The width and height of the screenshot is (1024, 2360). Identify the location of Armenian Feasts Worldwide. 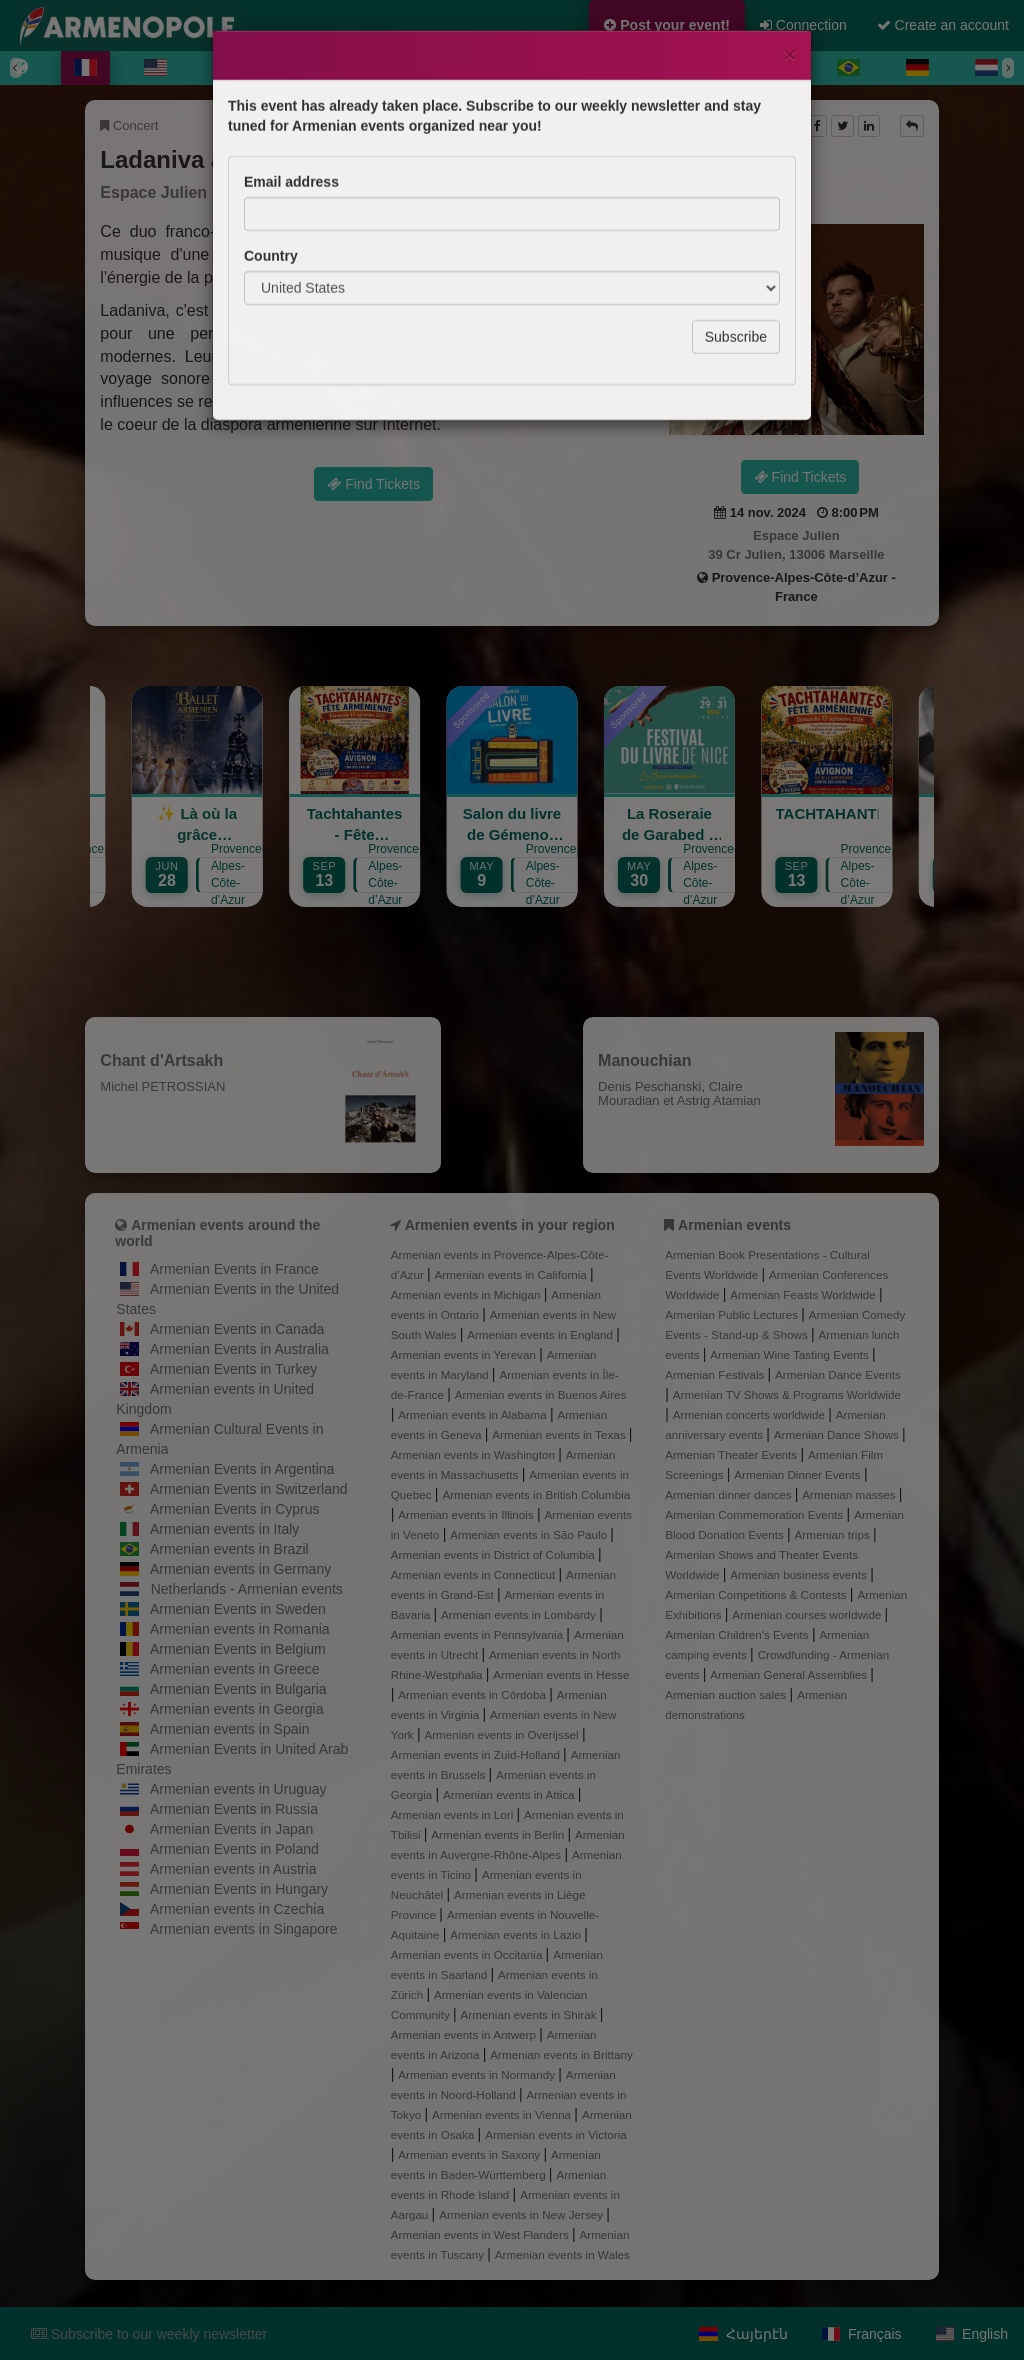
(804, 1294).